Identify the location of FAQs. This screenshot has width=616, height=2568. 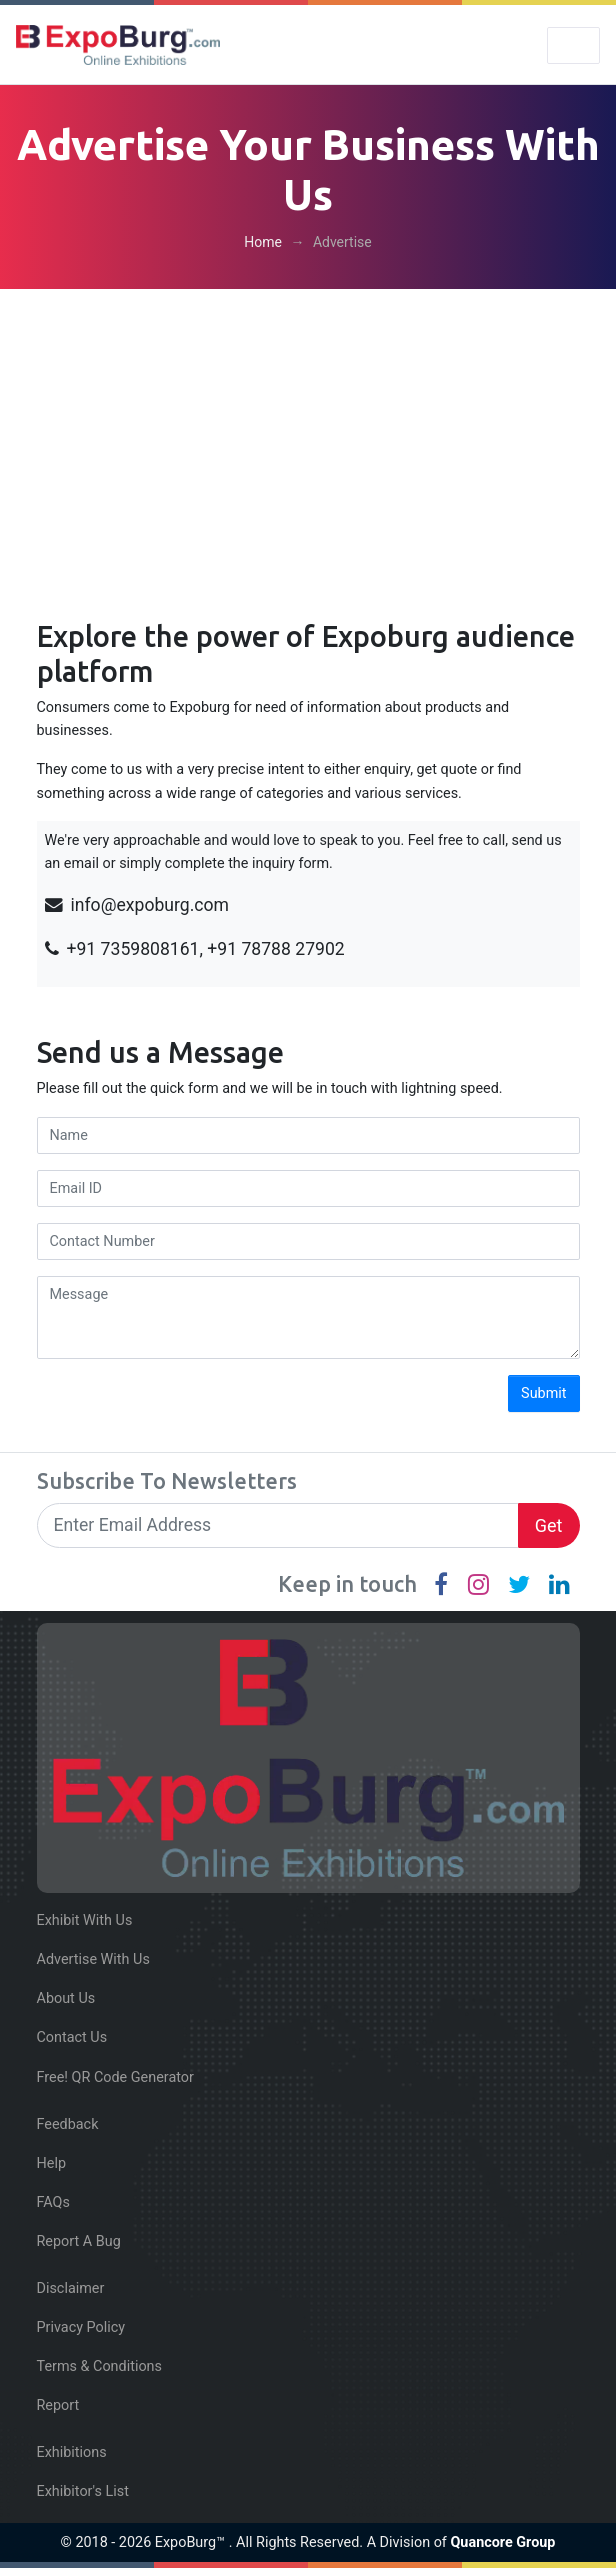
(53, 2202).